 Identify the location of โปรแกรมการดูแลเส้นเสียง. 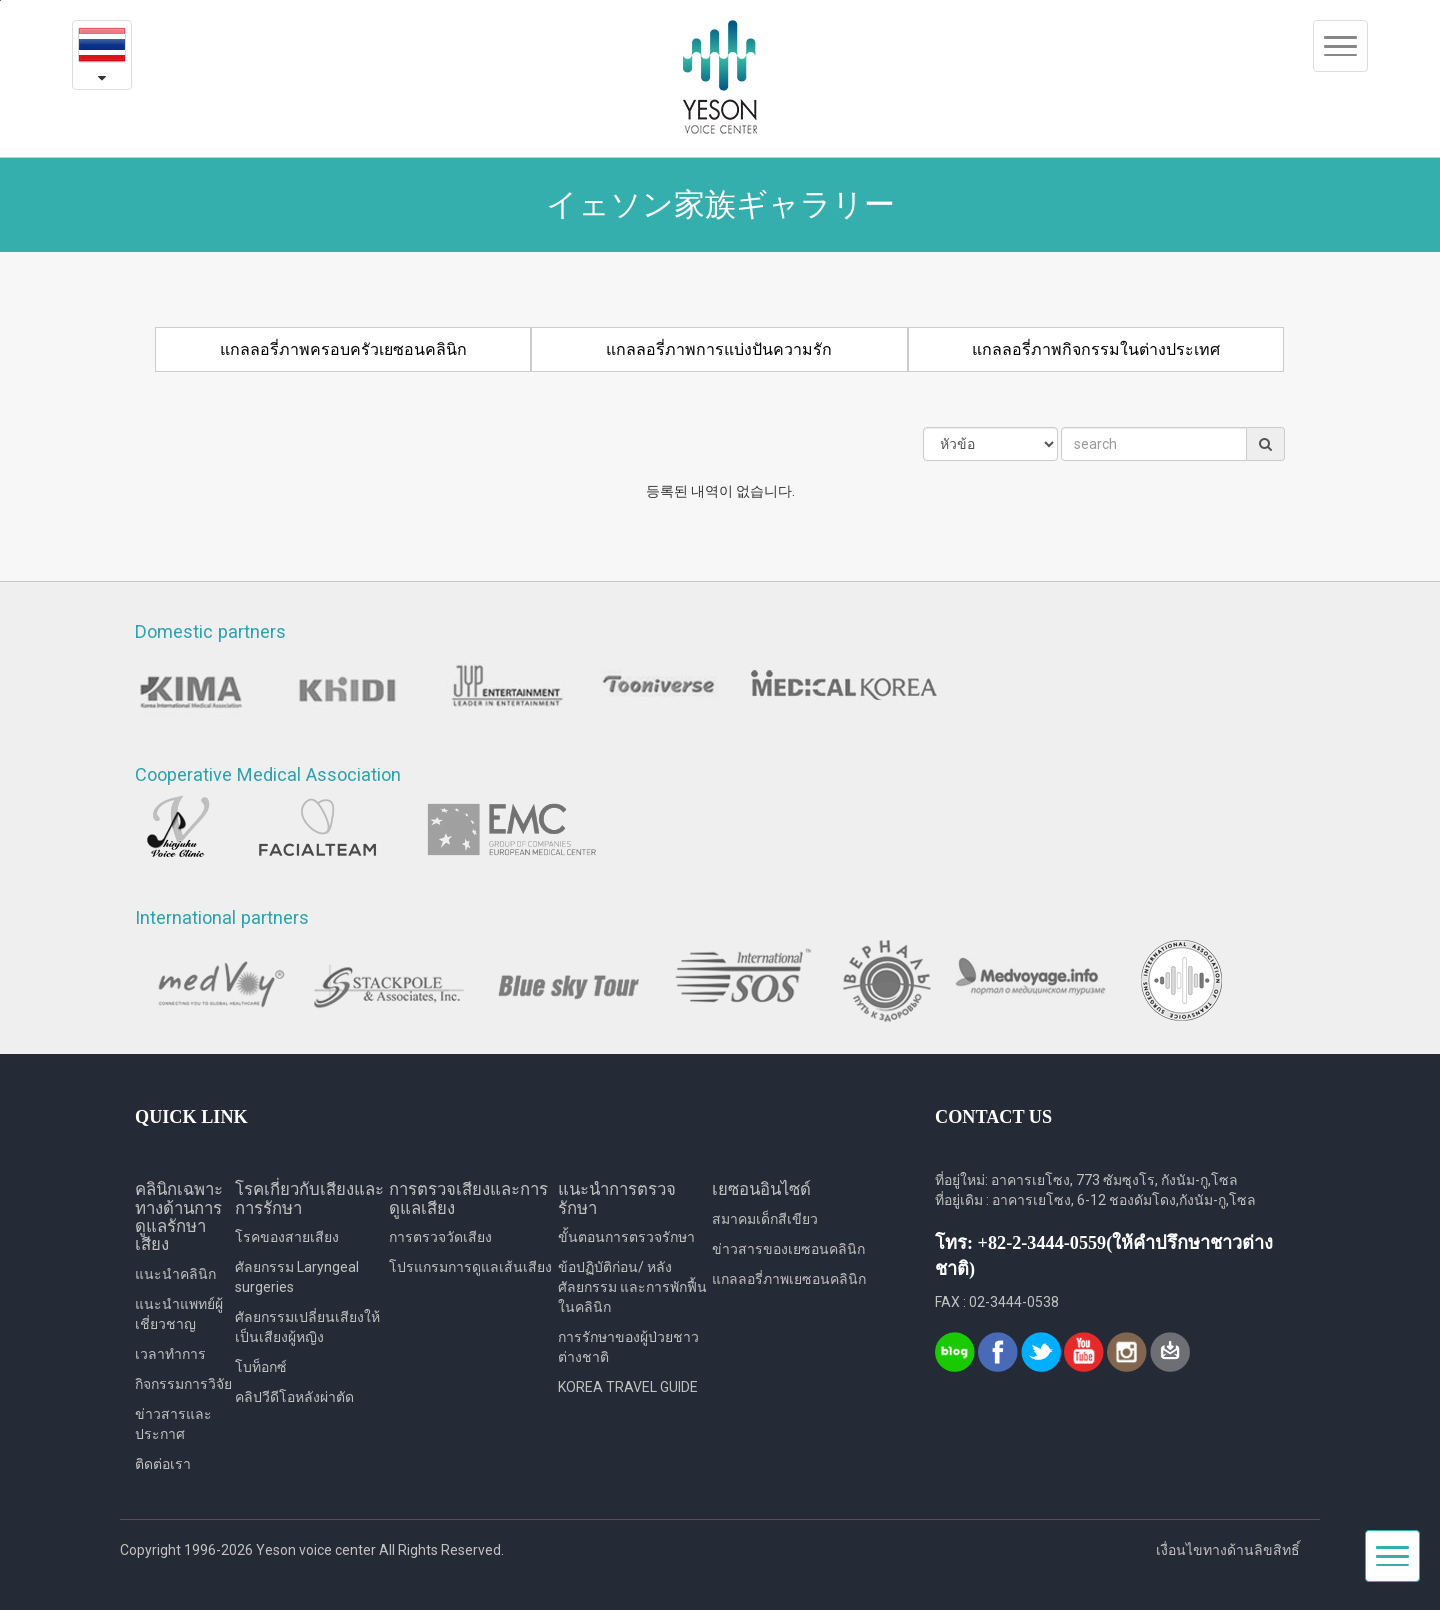
(470, 1267).